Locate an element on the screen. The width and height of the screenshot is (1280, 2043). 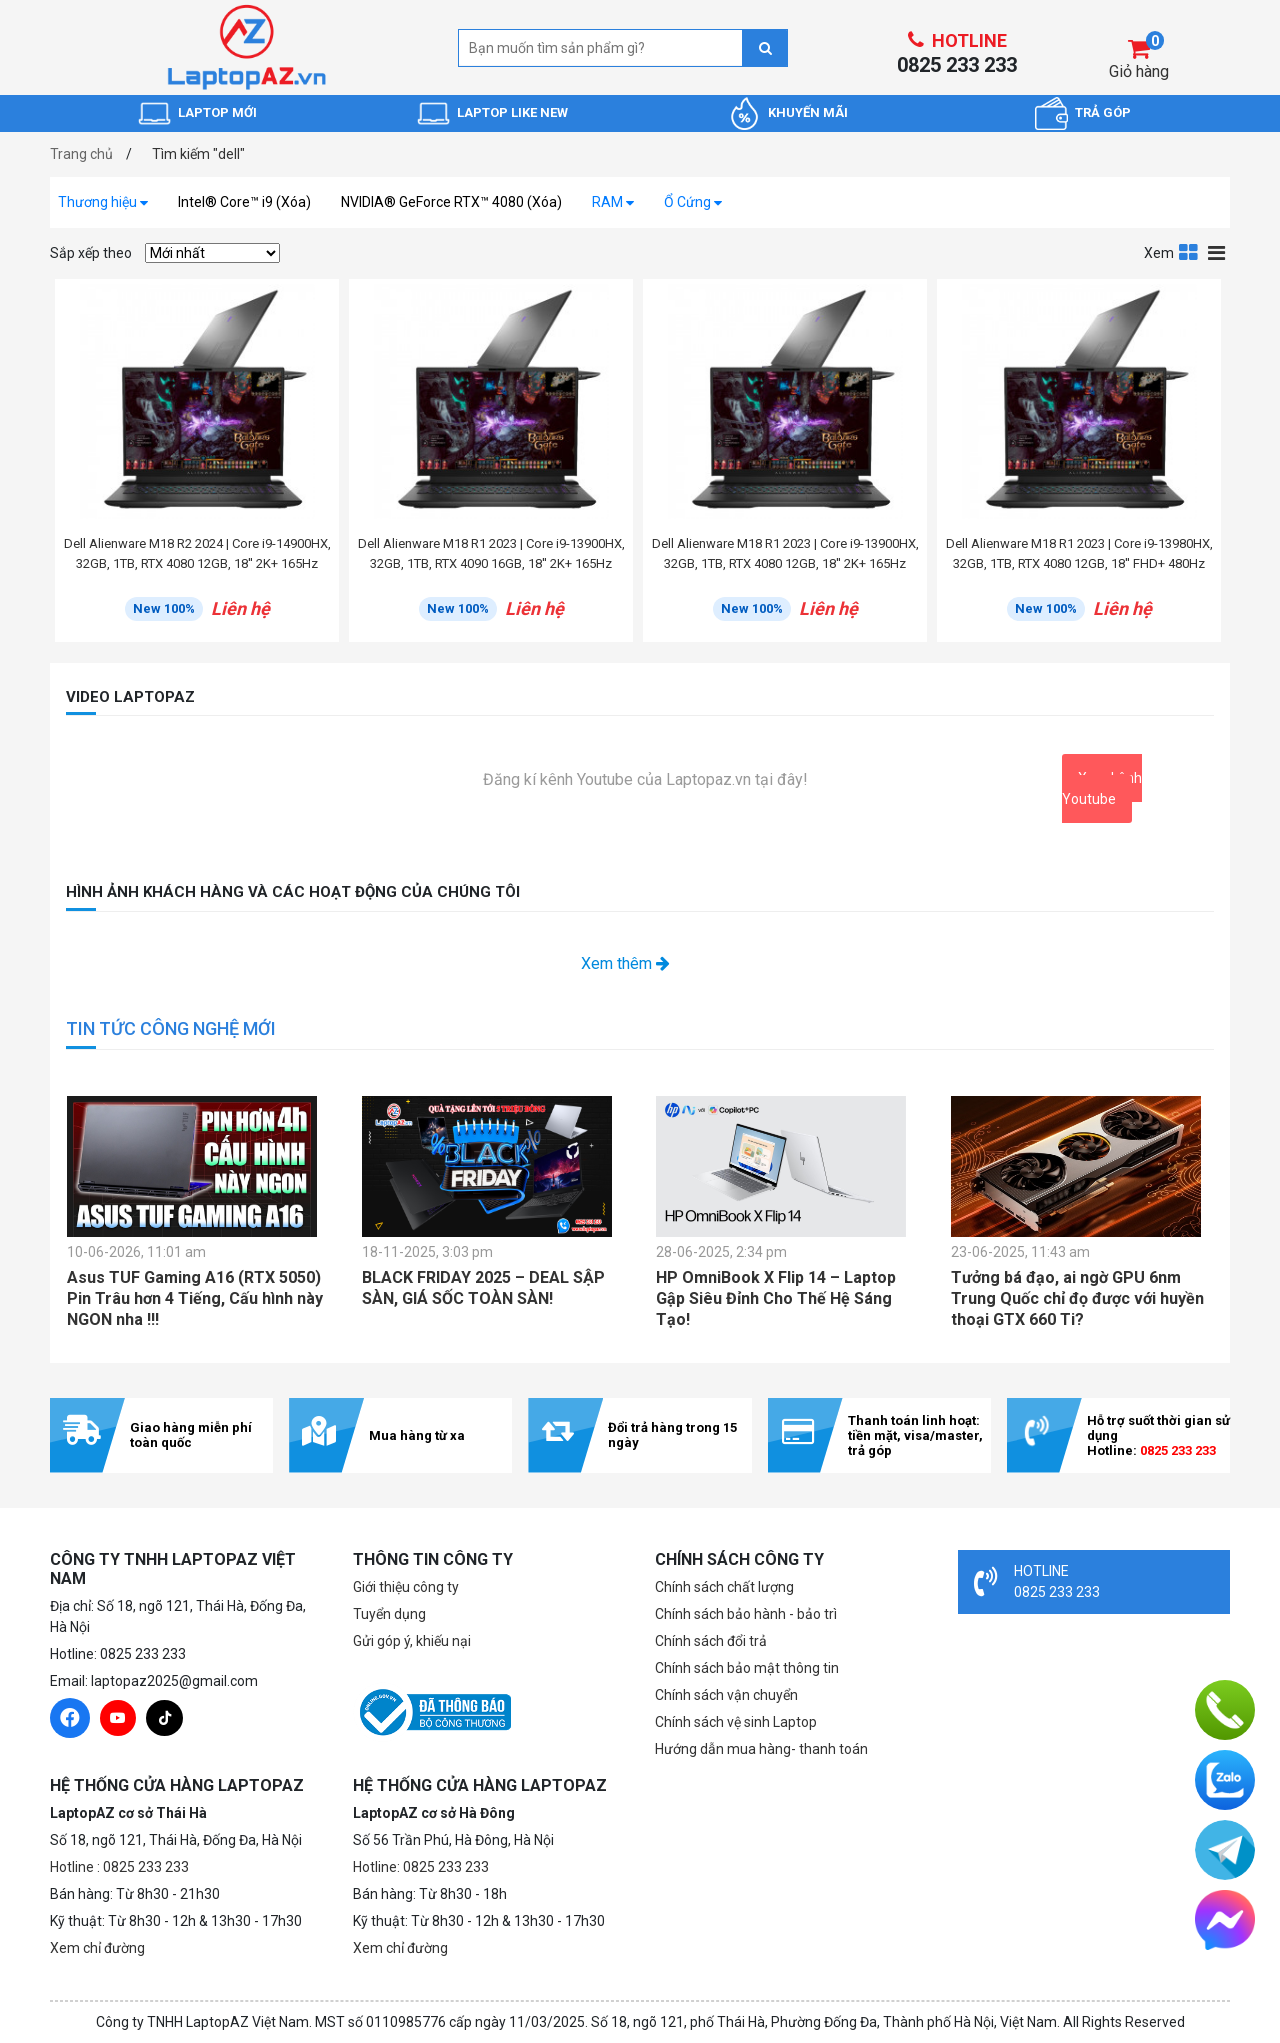
KHUYẾN MÃI is located at coordinates (808, 112).